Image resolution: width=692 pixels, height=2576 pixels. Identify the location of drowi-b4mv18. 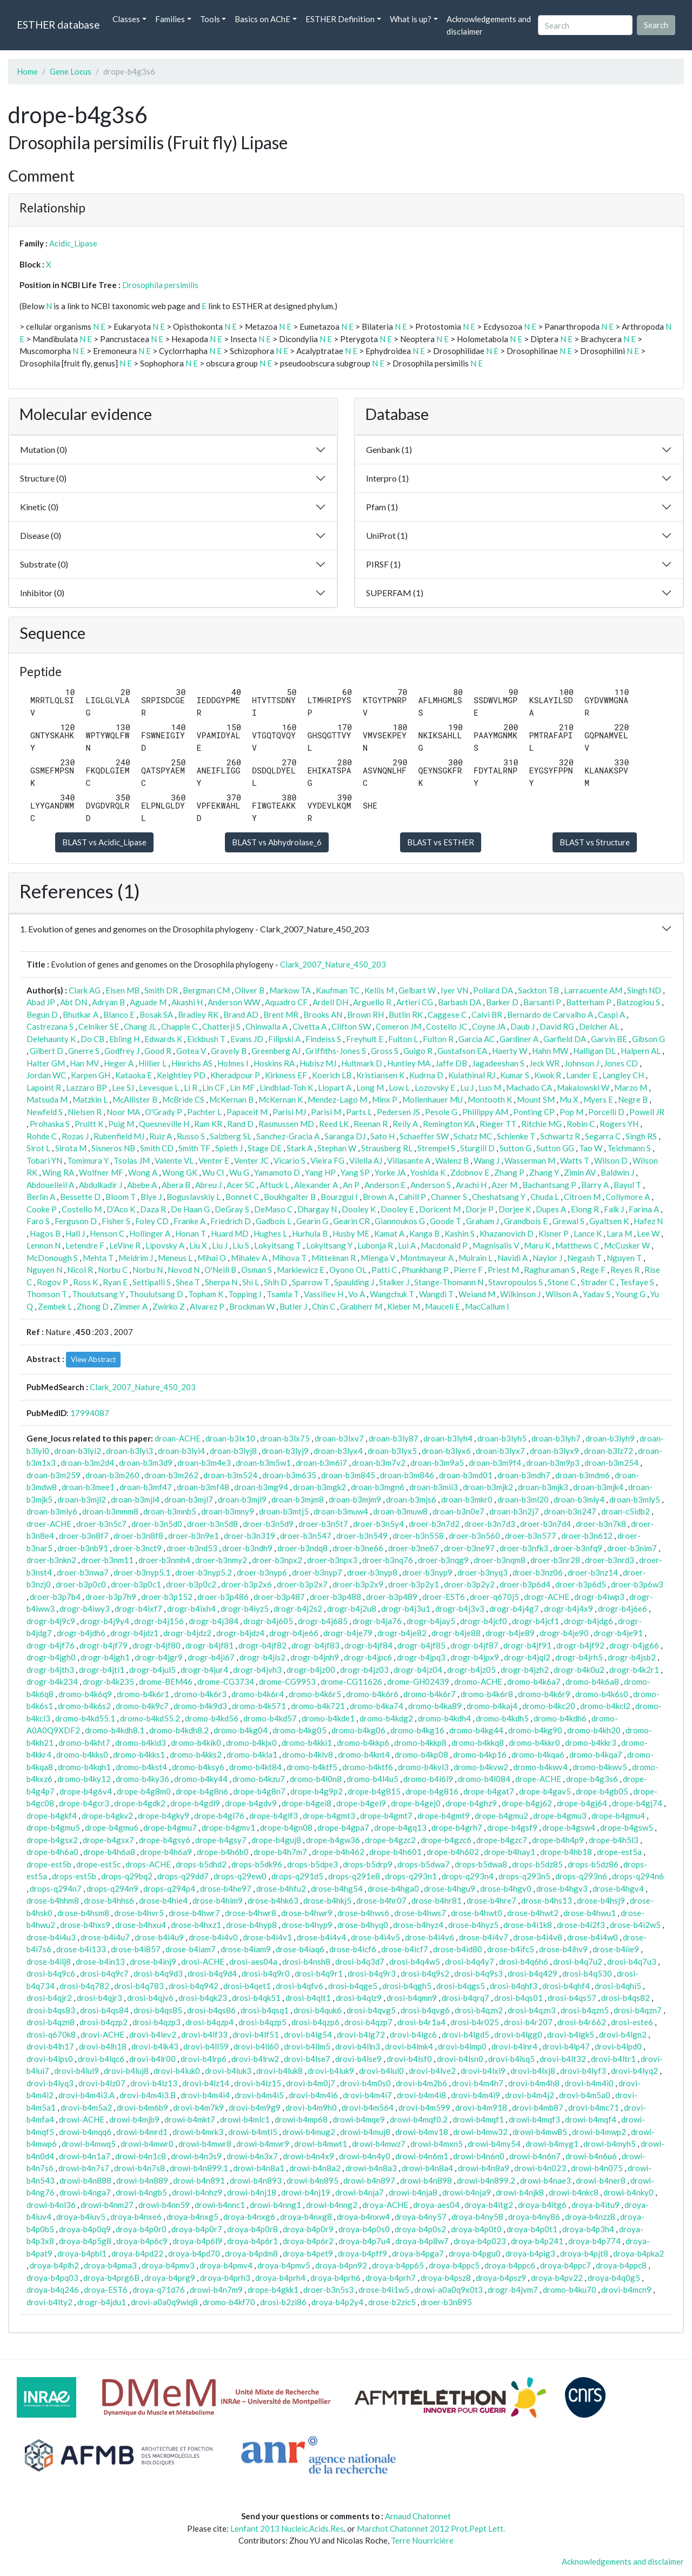
(421, 2132).